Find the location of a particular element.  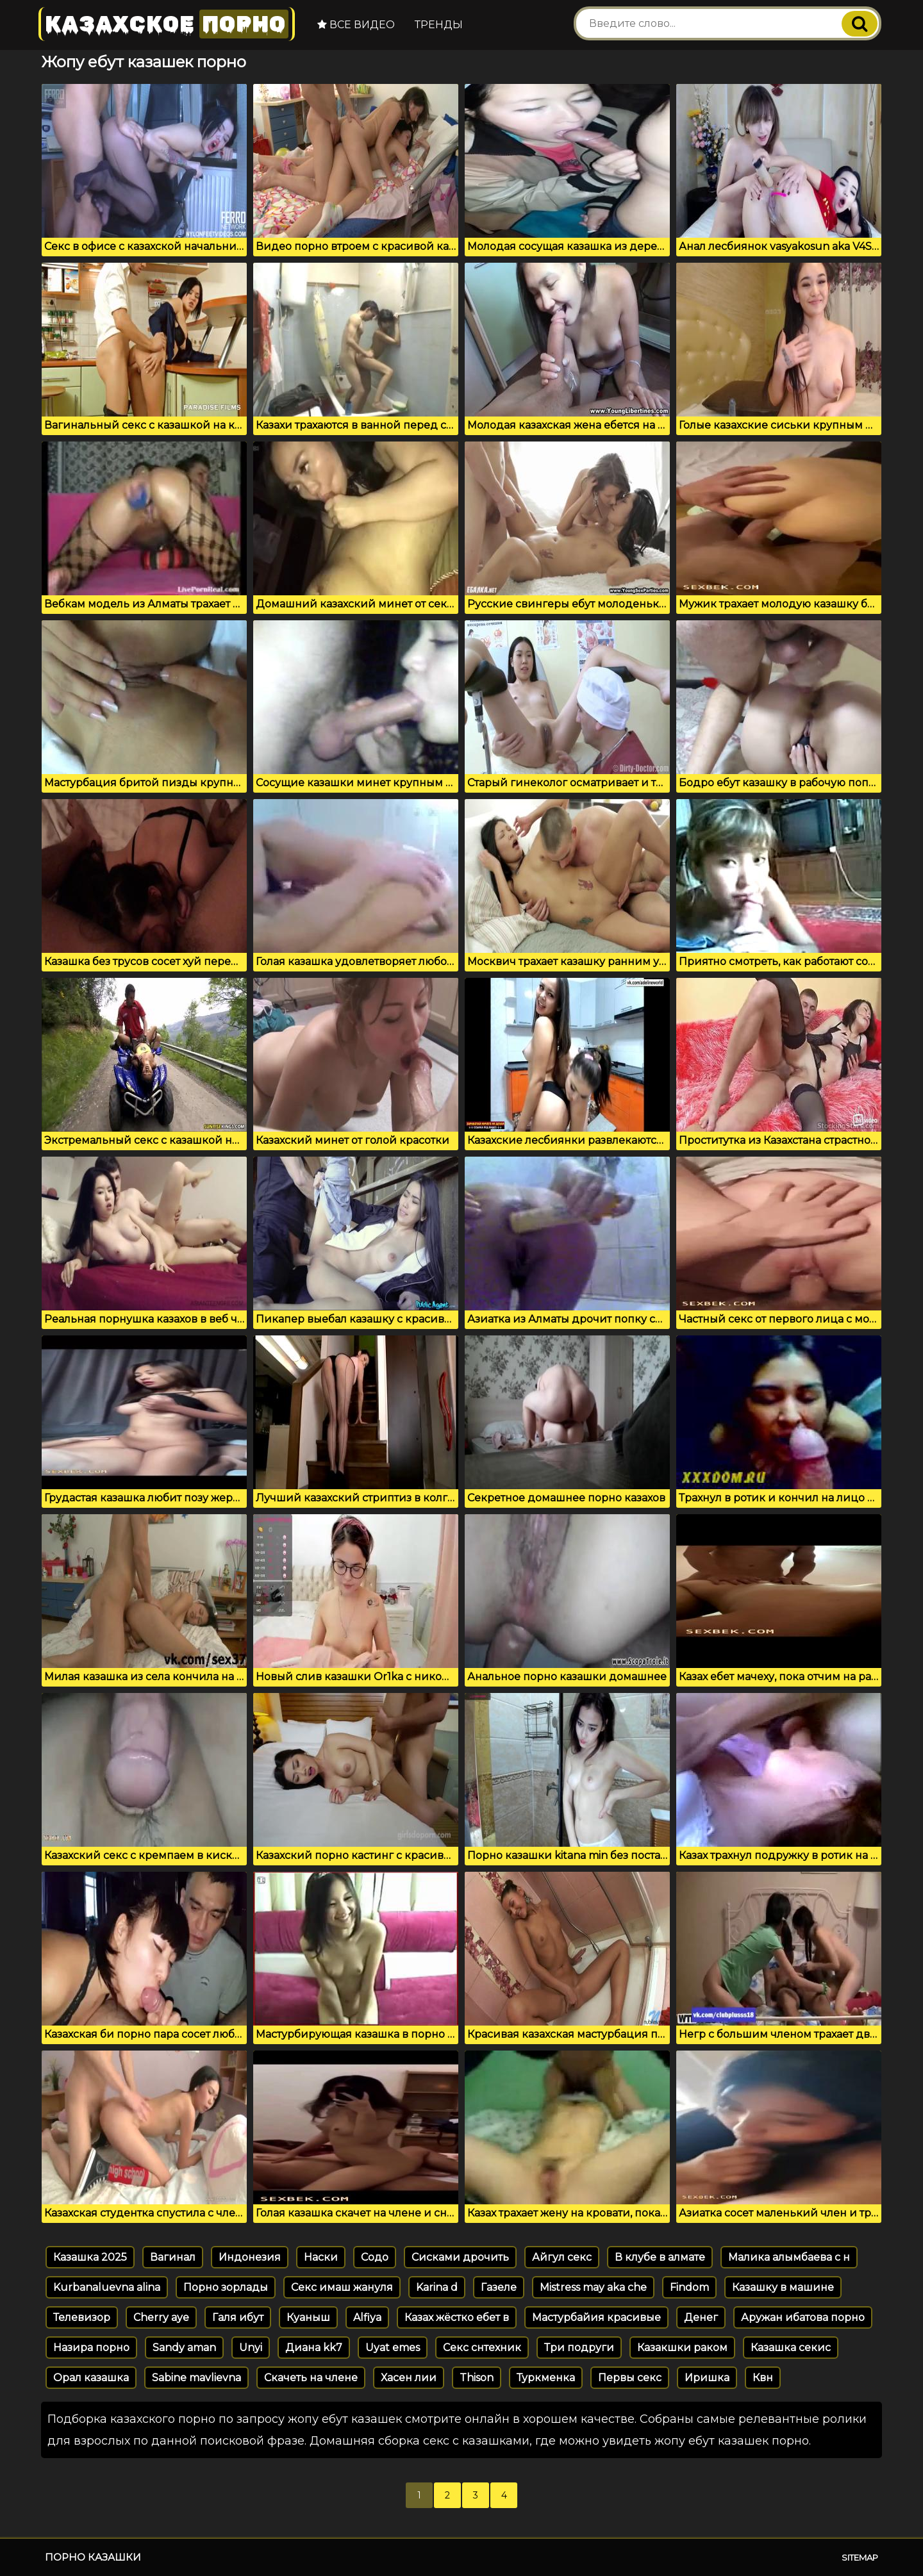

Все видео is located at coordinates (356, 25).